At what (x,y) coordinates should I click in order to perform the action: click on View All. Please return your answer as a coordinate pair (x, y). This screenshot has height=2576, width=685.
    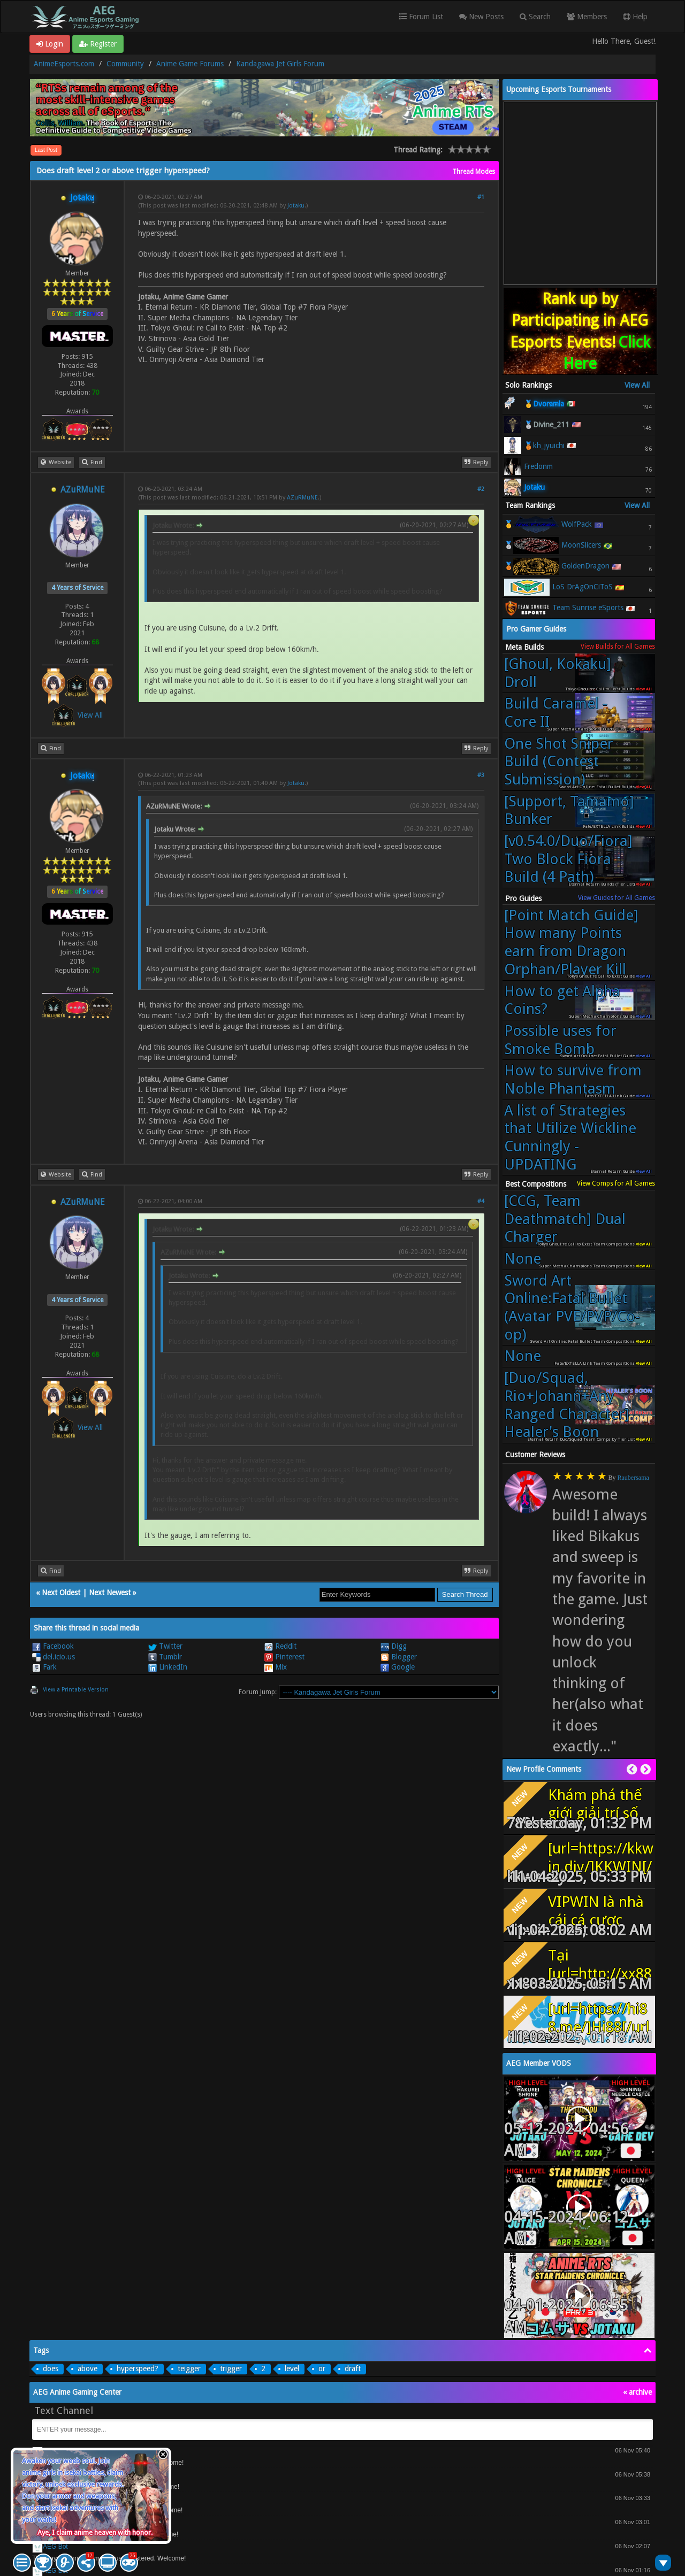
    Looking at the image, I should click on (90, 715).